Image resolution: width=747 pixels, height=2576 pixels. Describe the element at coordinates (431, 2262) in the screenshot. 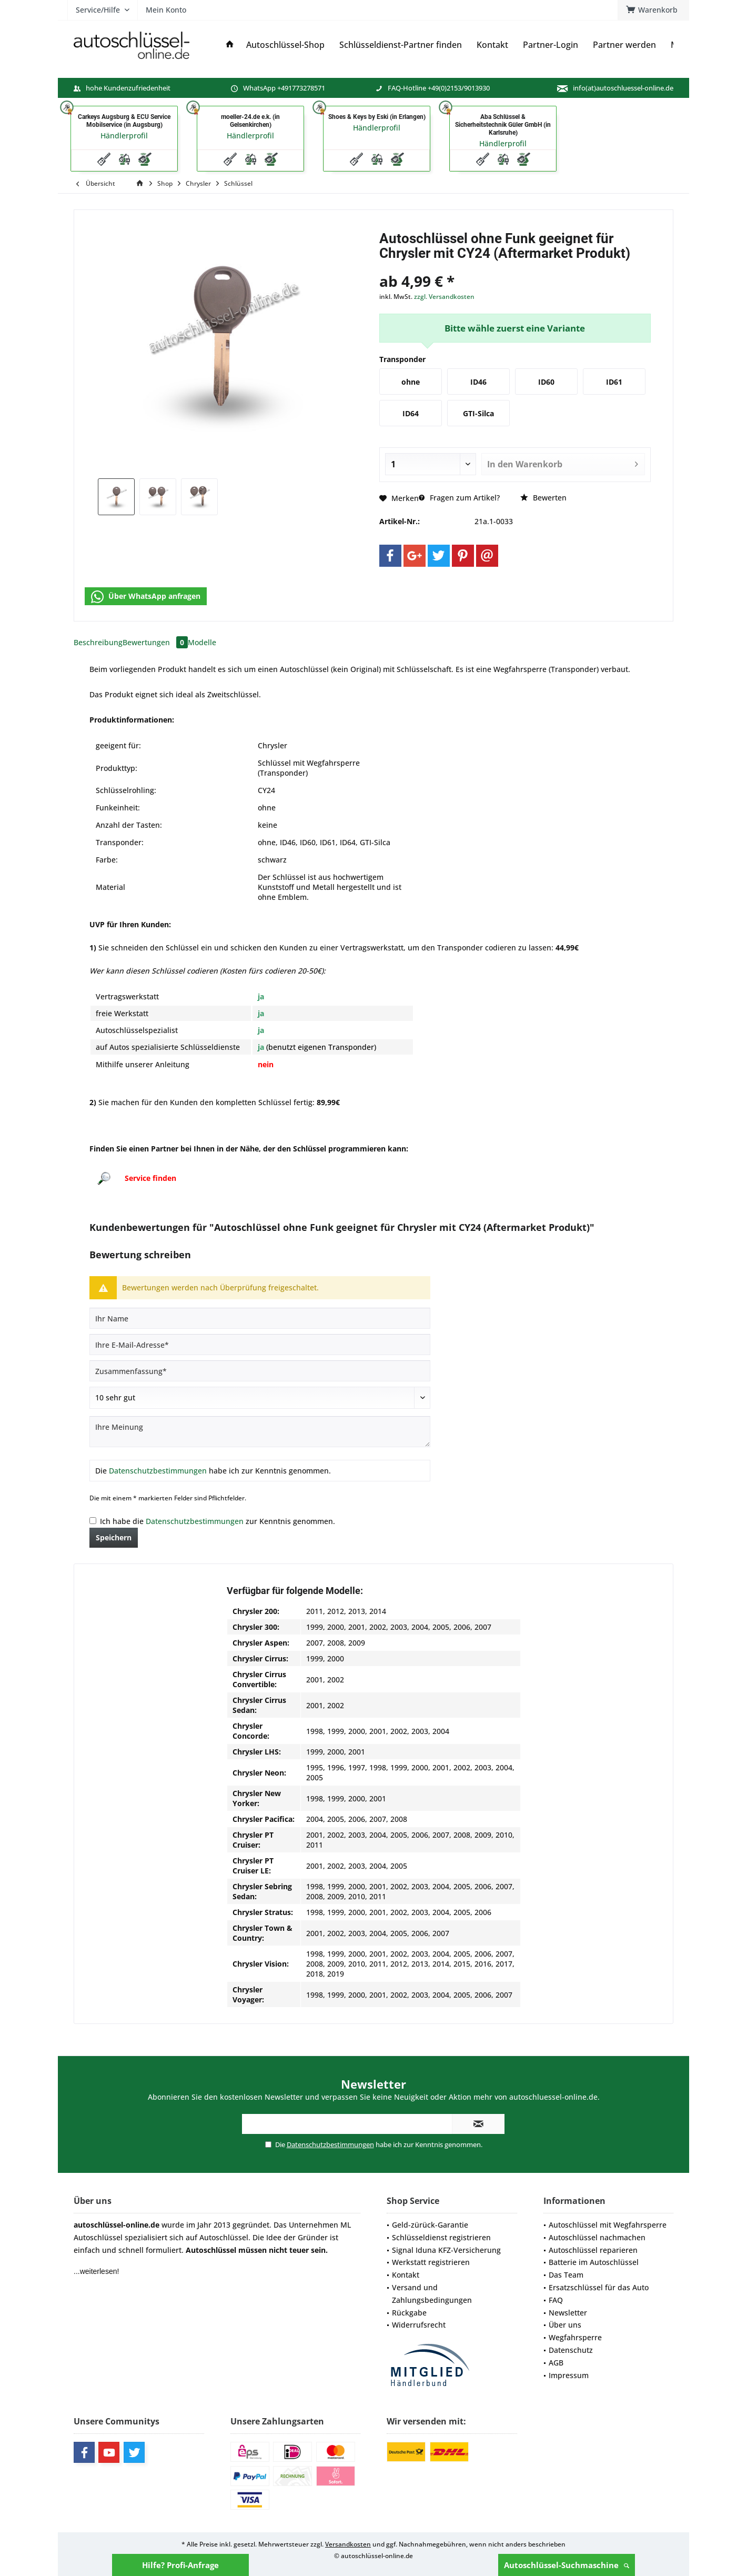

I see `Werkstatt registrieren` at that location.